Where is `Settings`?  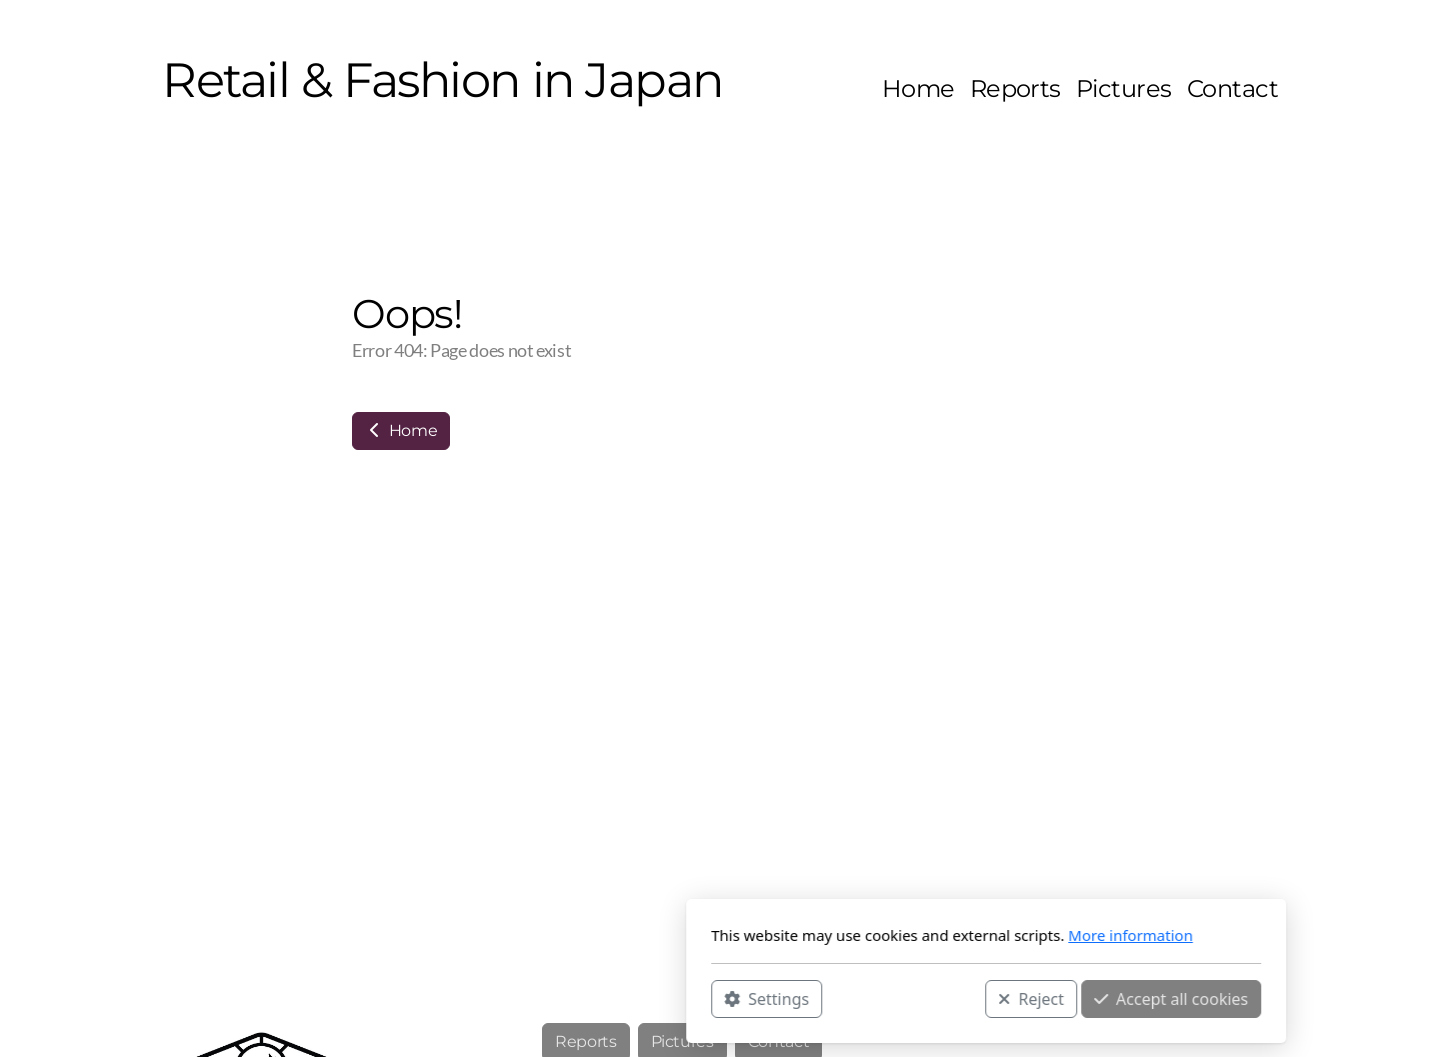 Settings is located at coordinates (500, 998).